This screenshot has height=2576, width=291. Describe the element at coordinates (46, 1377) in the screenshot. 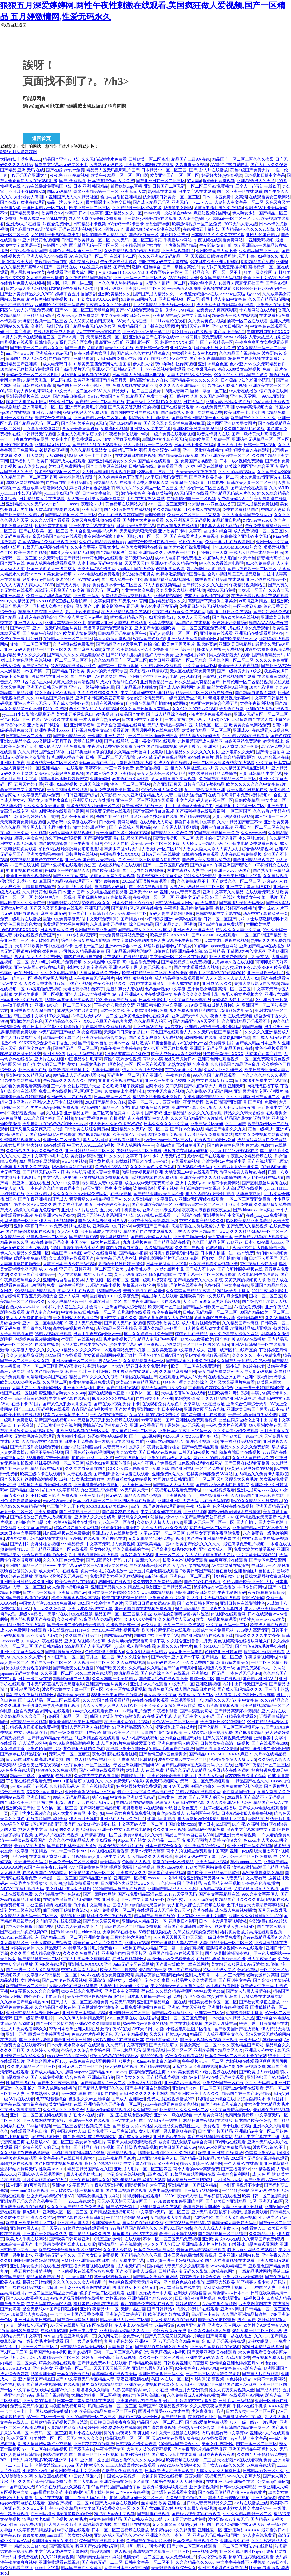

I see `高清清纯大学国产在线` at that location.